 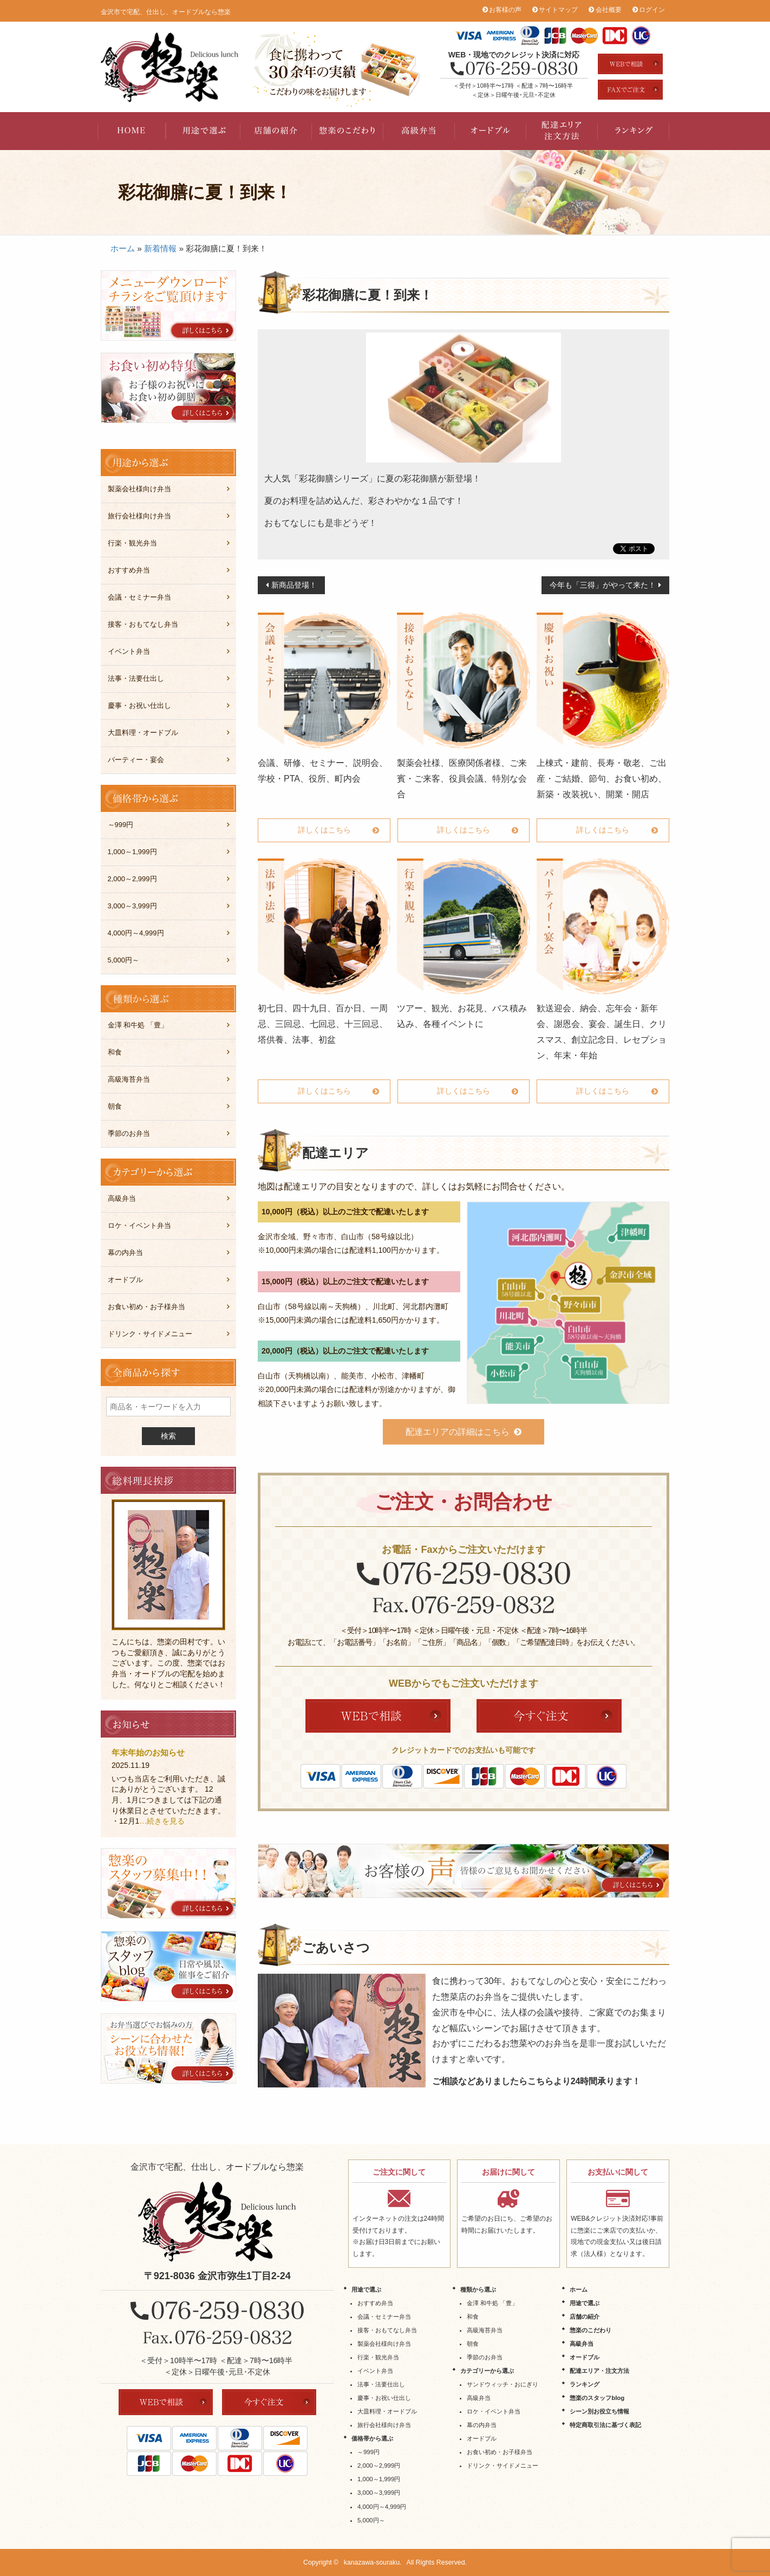 I want to click on 店舗の紹介, so click(x=276, y=131).